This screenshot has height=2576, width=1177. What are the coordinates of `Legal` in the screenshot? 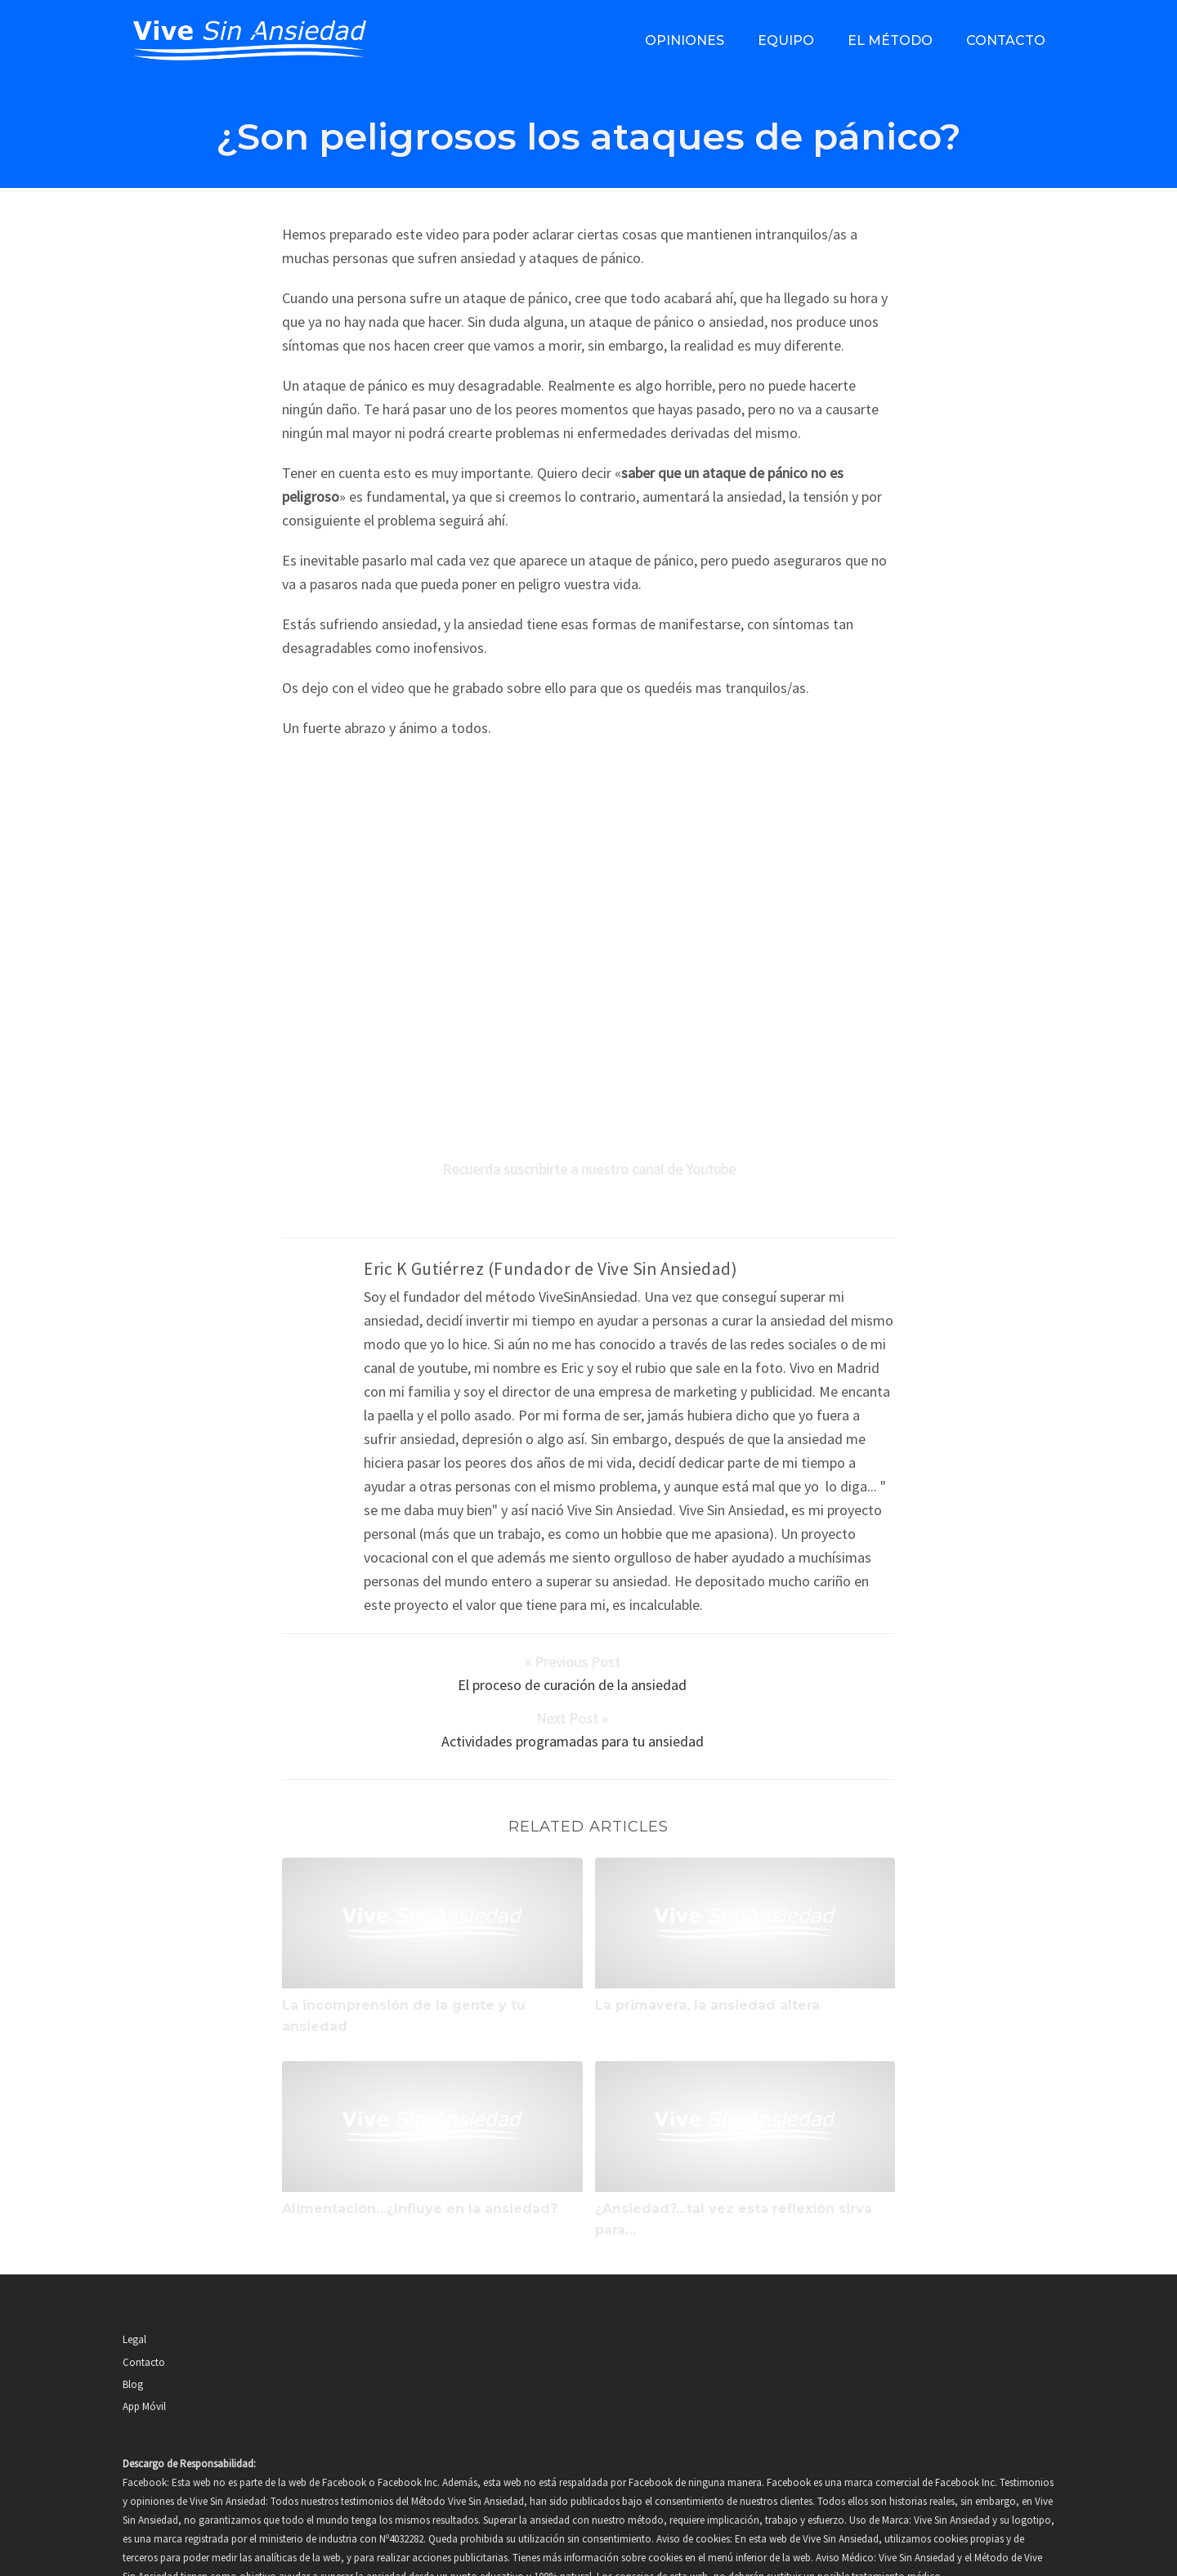 It's located at (134, 2272).